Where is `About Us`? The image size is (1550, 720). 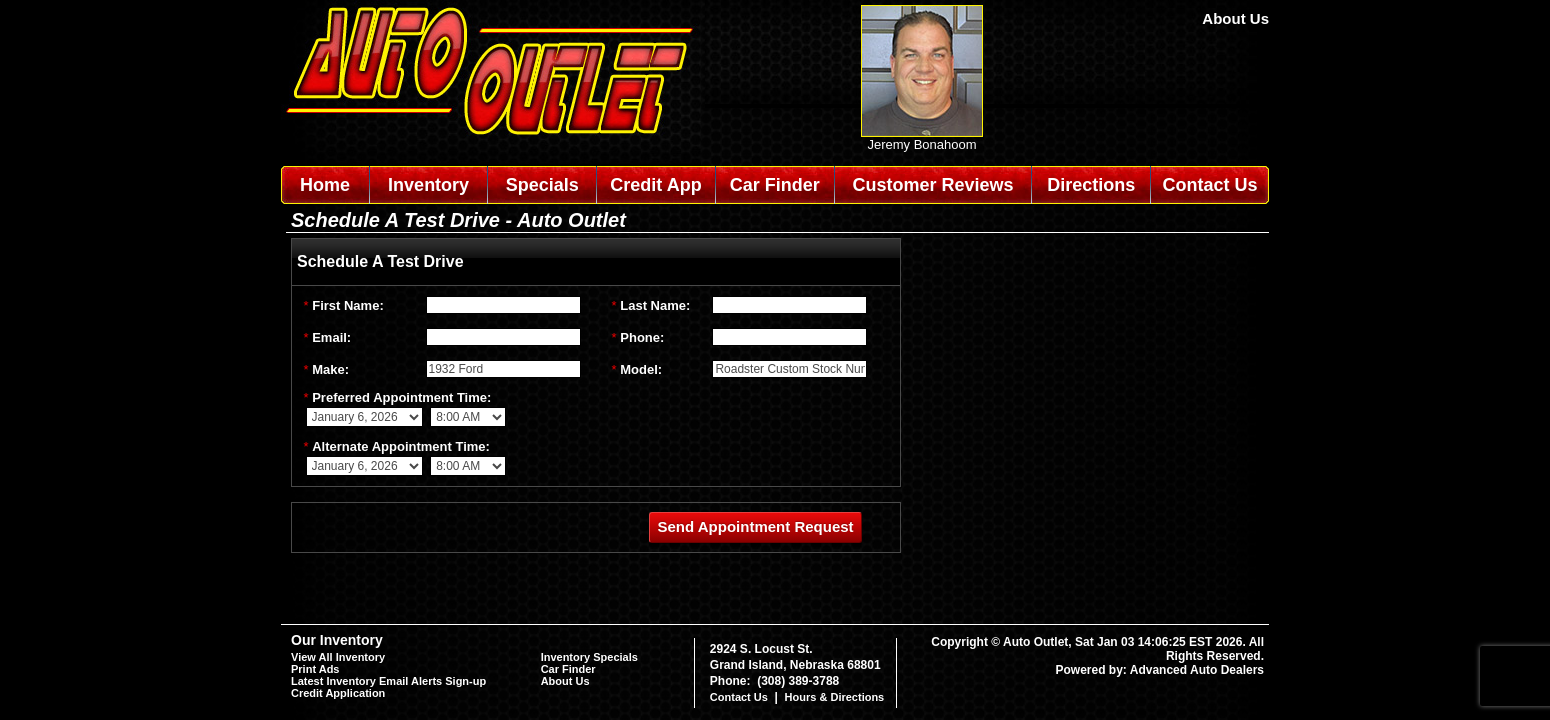
About Us is located at coordinates (1235, 18).